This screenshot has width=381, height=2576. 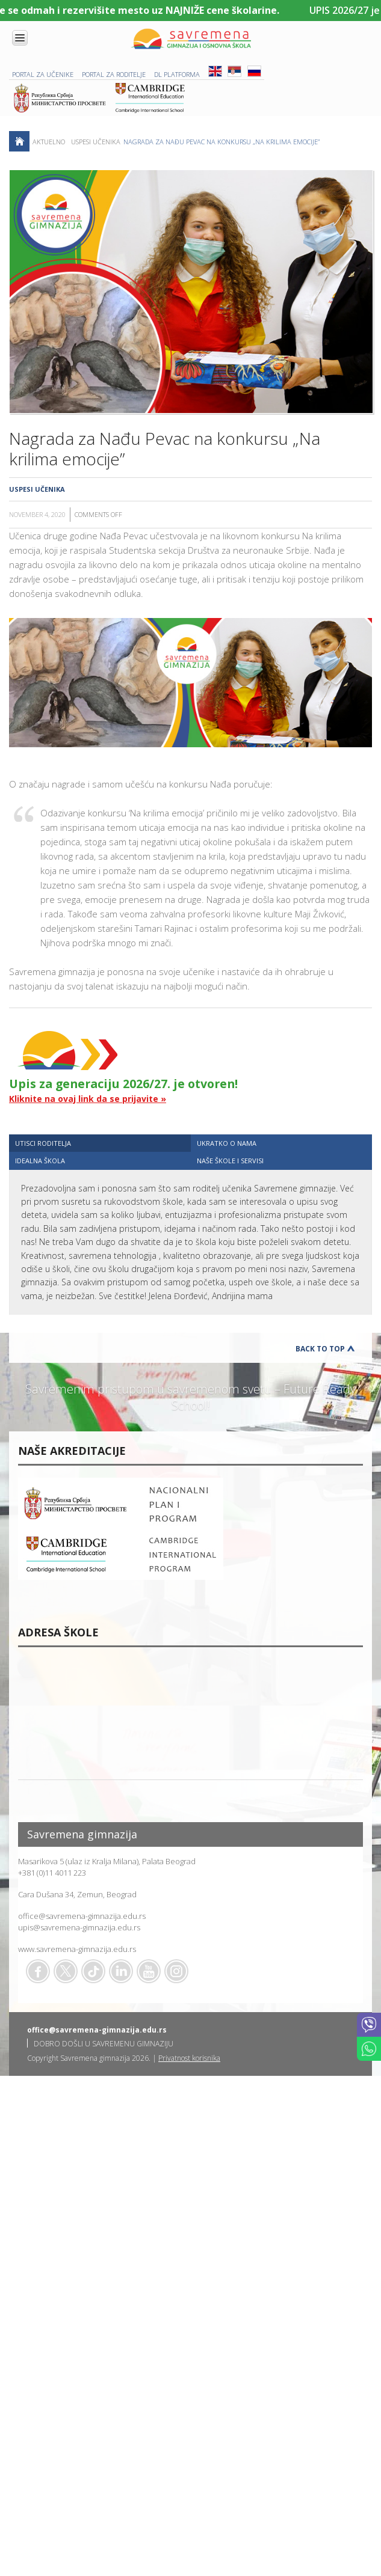 I want to click on PORTAL ZA RODITELJE, so click(x=114, y=74).